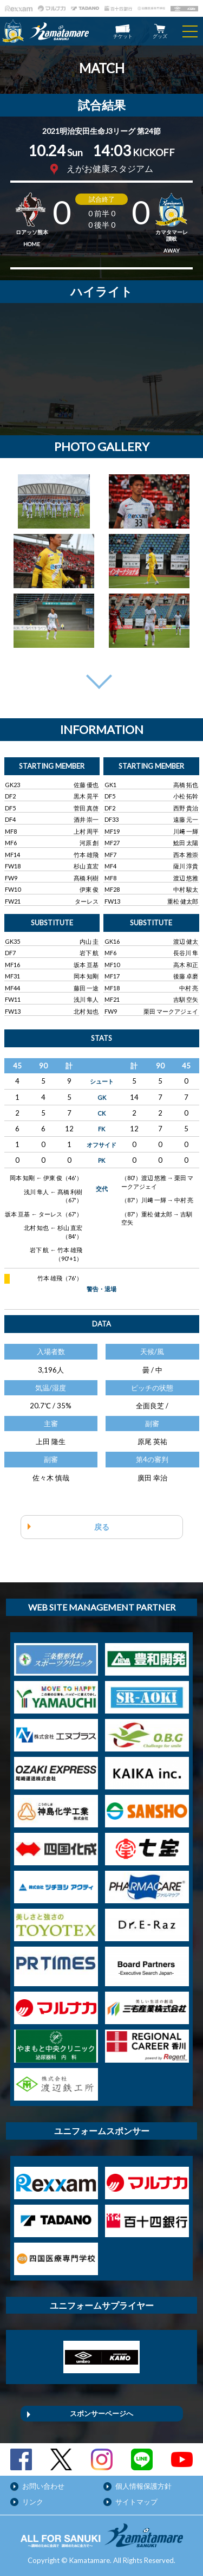 The image size is (203, 2576). I want to click on お問い合わせ, so click(43, 2486).